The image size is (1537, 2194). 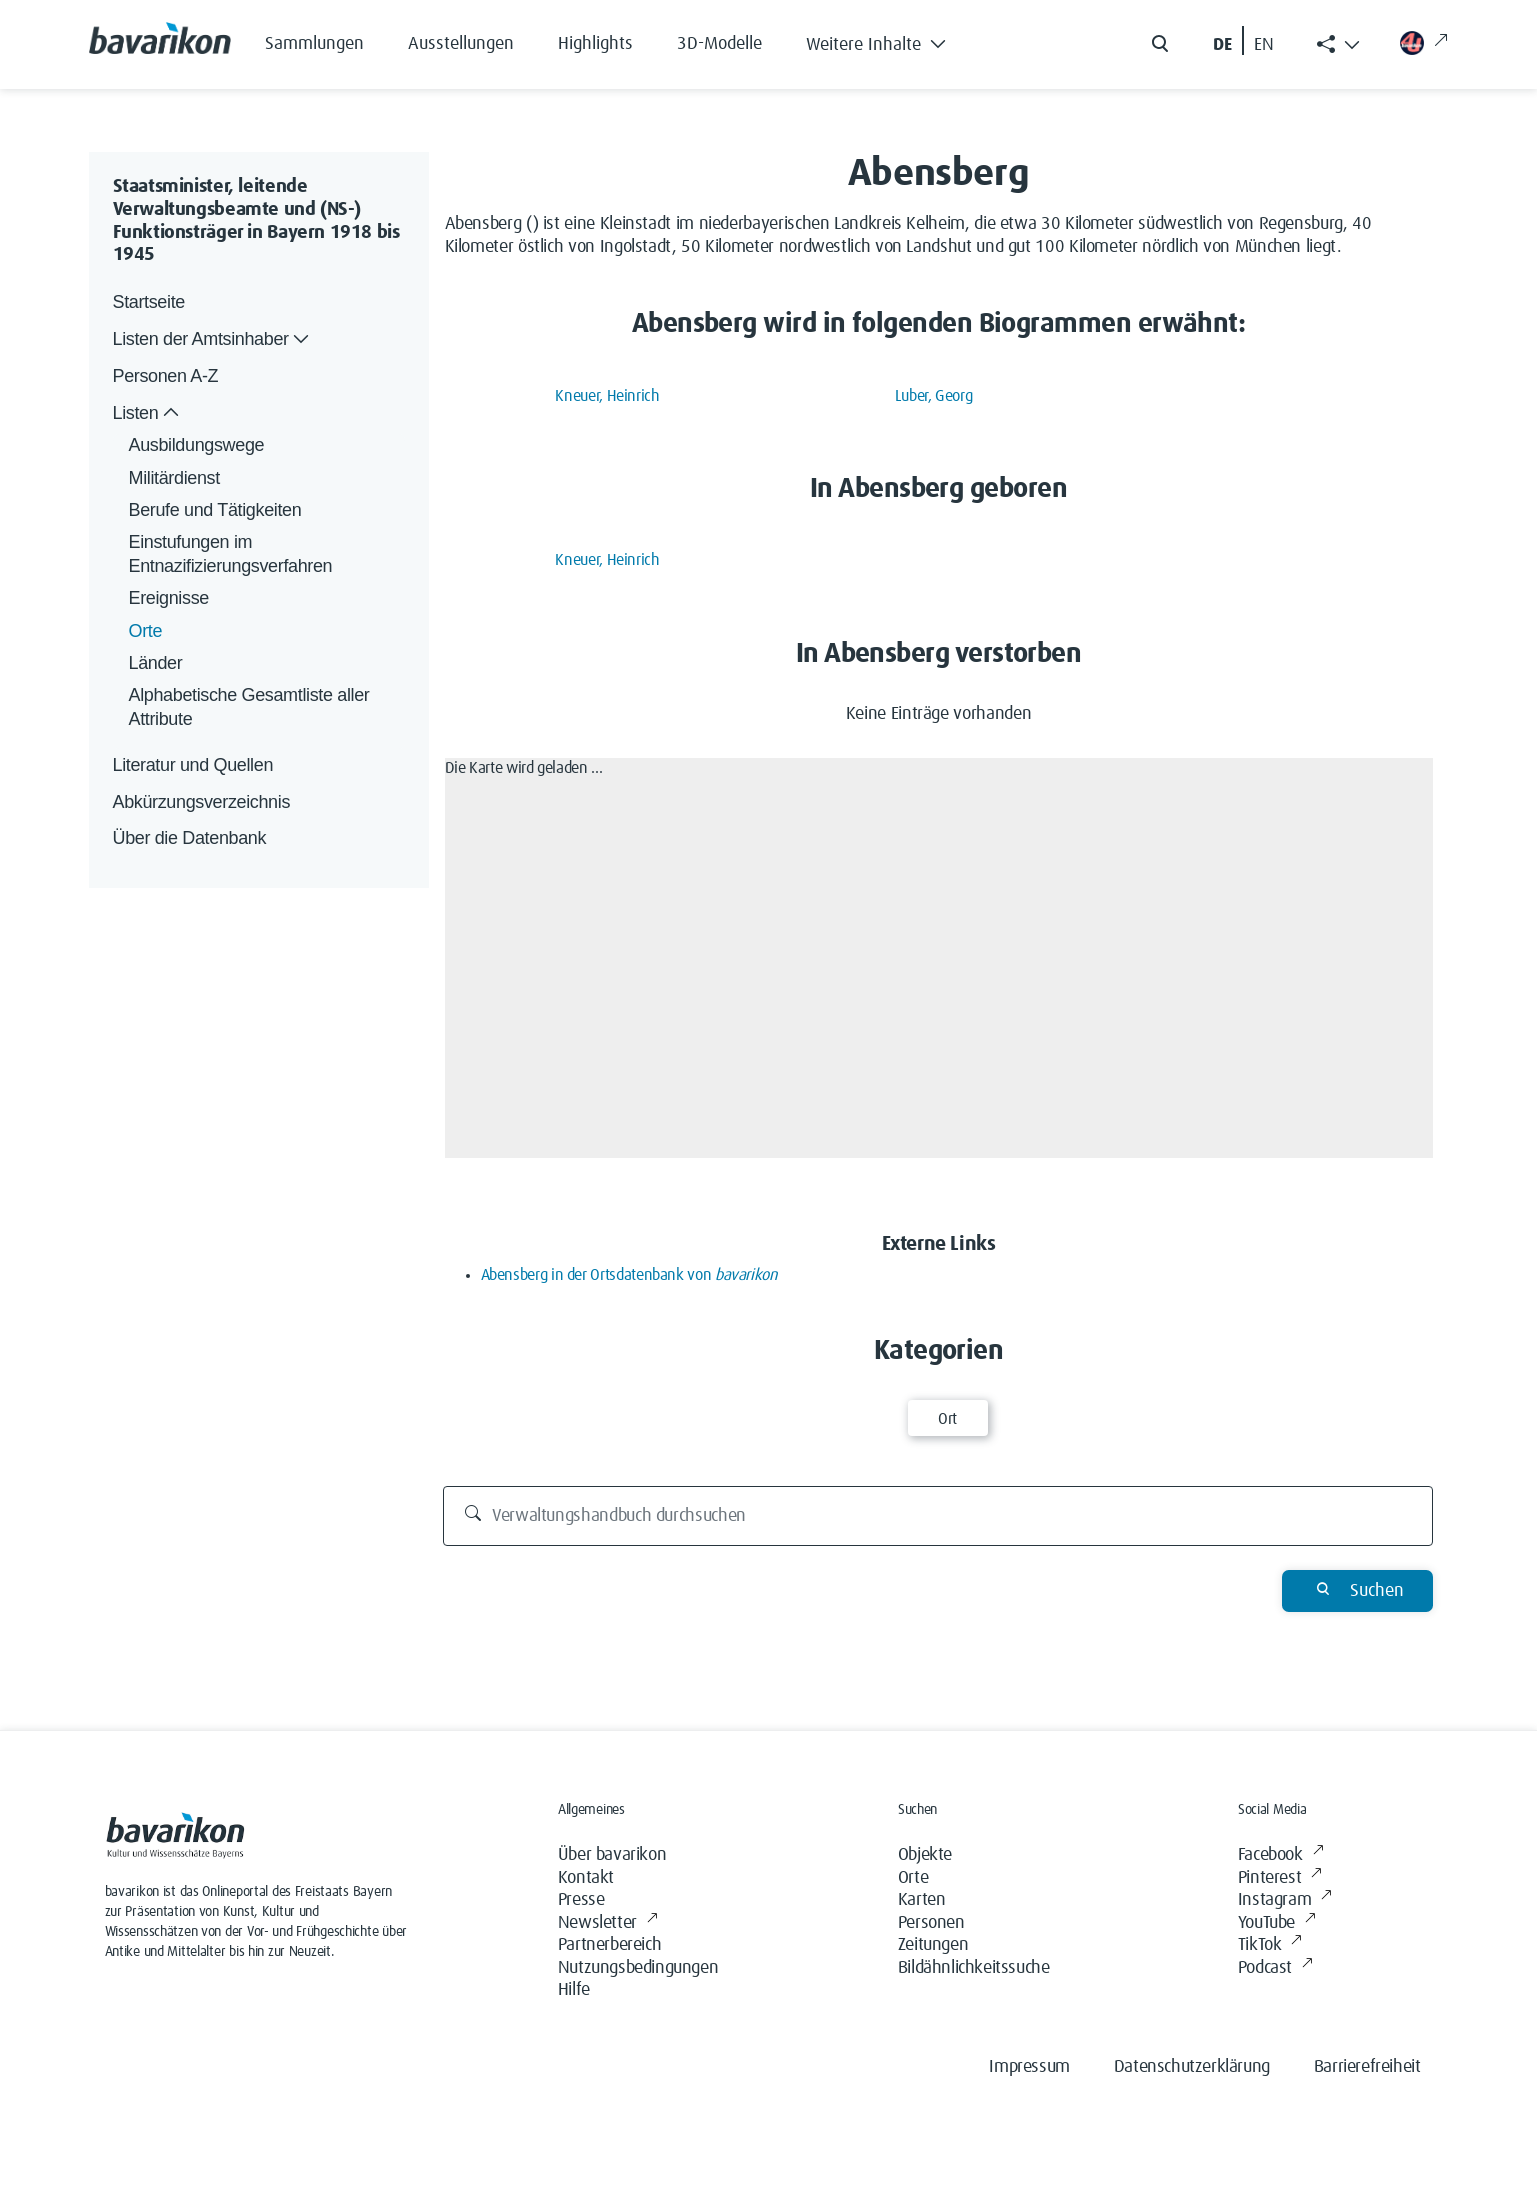 What do you see at coordinates (638, 1968) in the screenshot?
I see `Nutzungsbedingungen` at bounding box center [638, 1968].